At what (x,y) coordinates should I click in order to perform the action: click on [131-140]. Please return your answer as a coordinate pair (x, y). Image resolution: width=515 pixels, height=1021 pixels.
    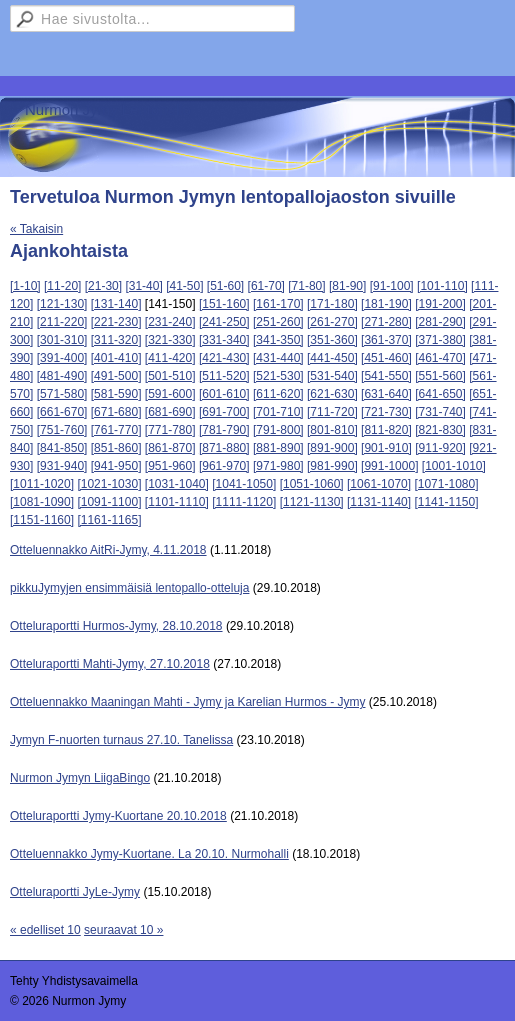
    Looking at the image, I should click on (116, 304).